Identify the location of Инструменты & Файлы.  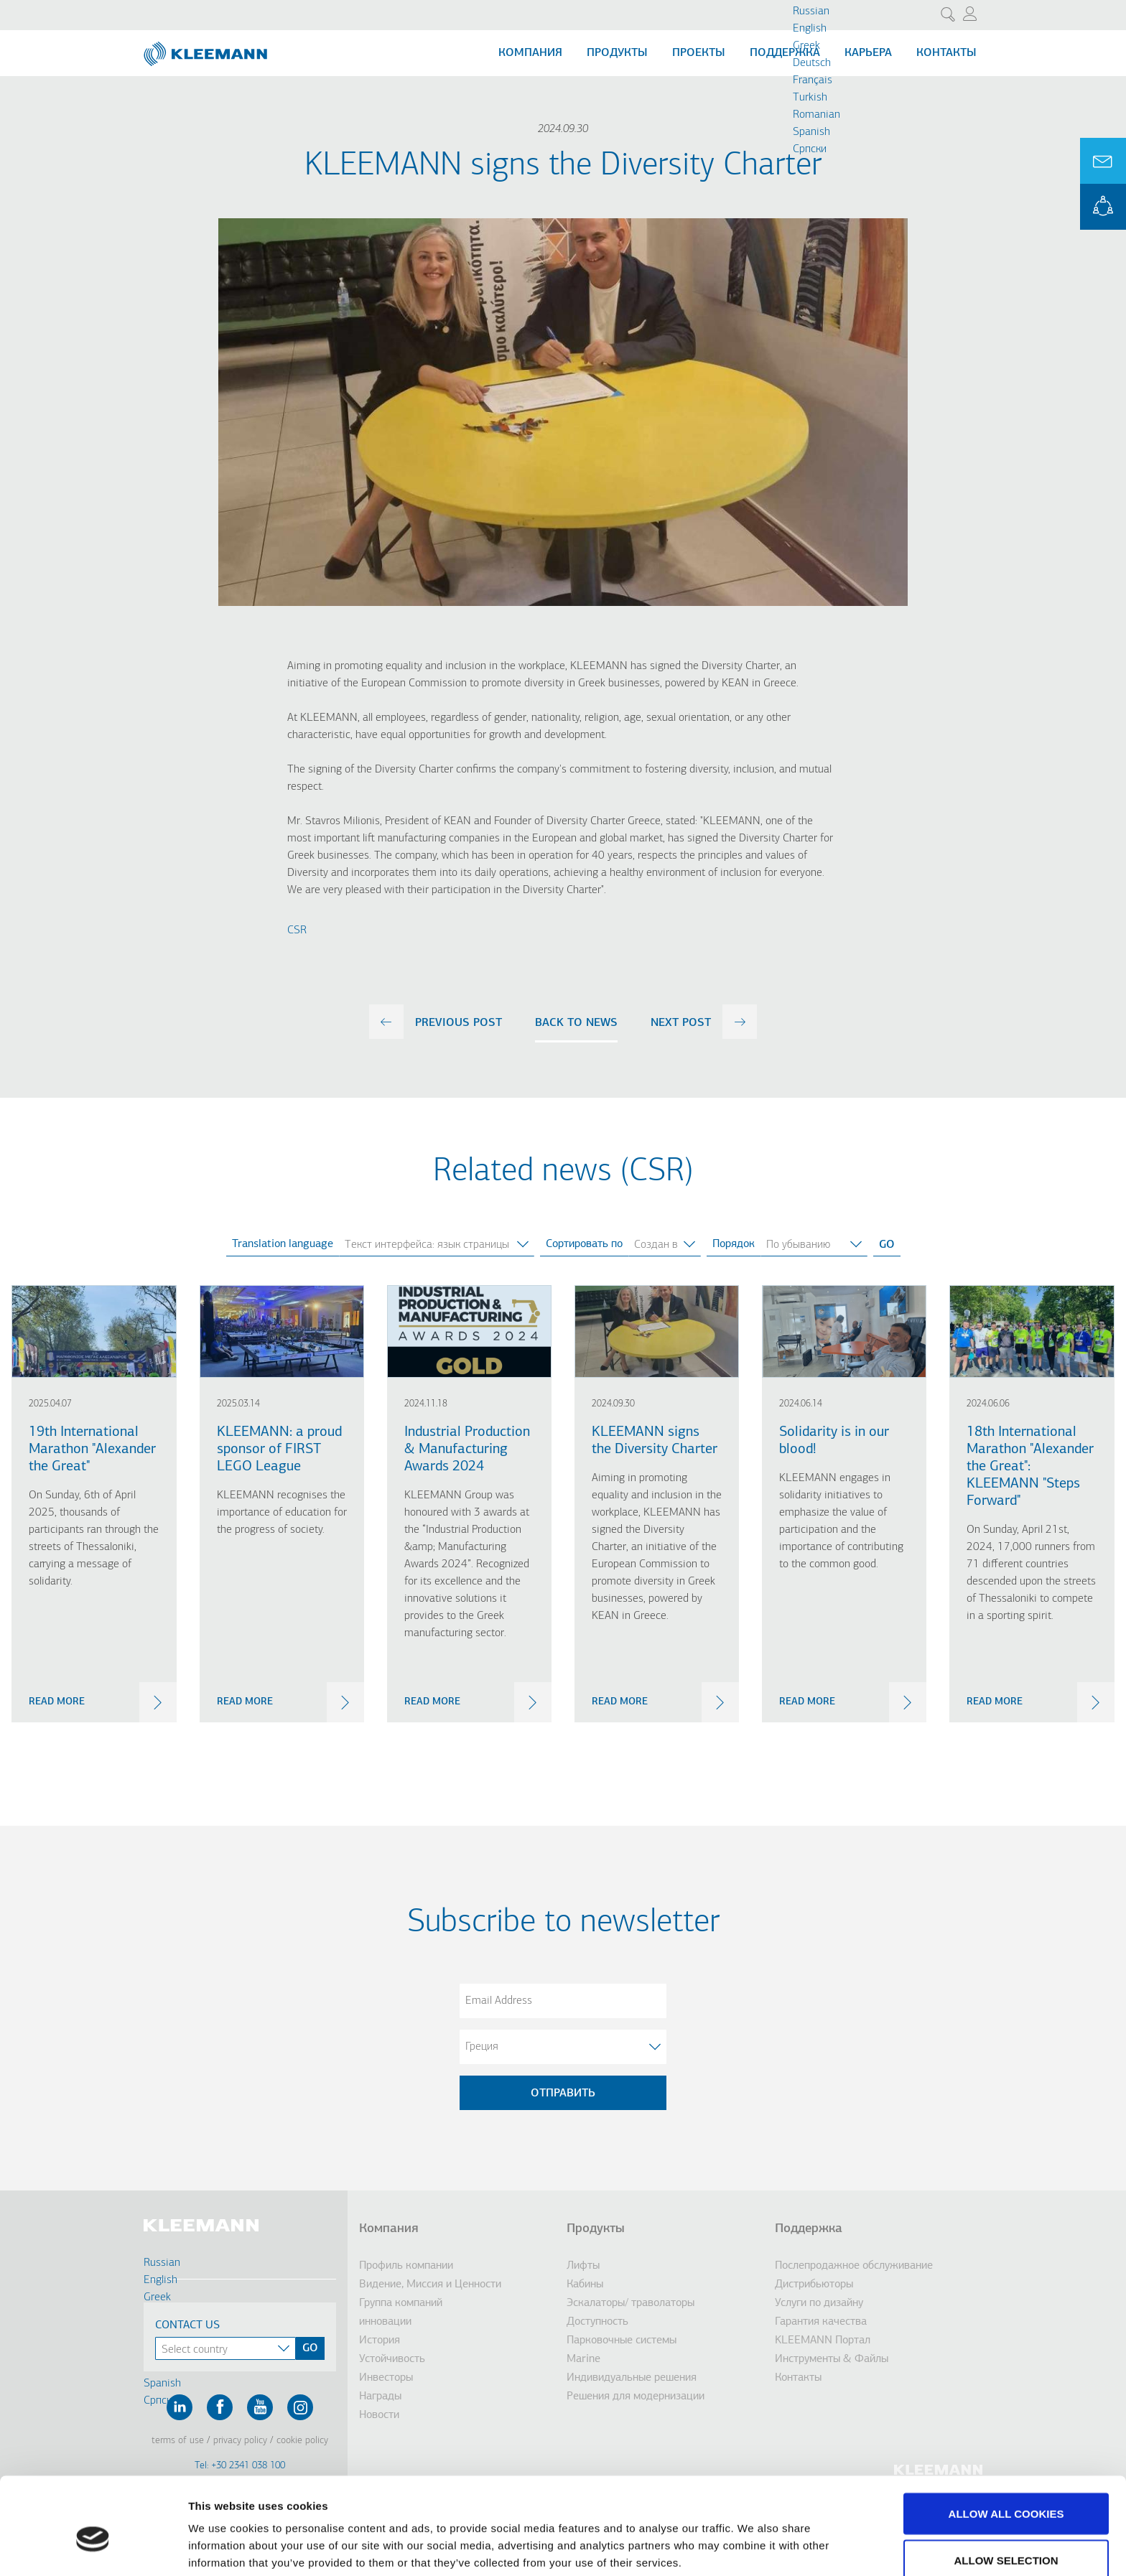
(831, 2359).